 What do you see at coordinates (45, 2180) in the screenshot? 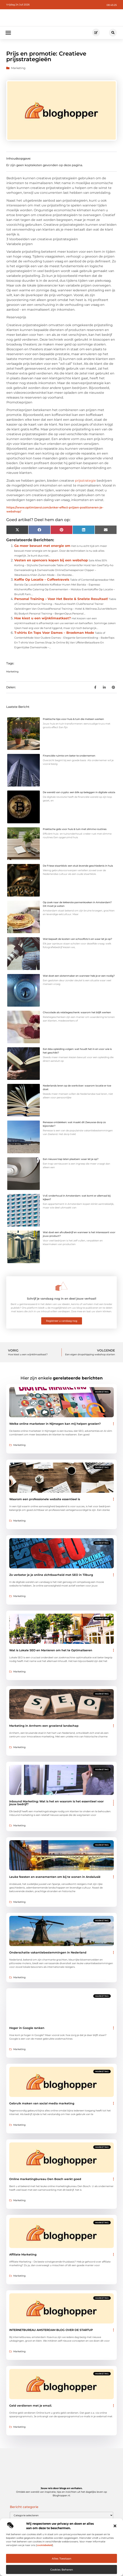
I see `Online marketingbureau Den Bosch werkt goed` at bounding box center [45, 2180].